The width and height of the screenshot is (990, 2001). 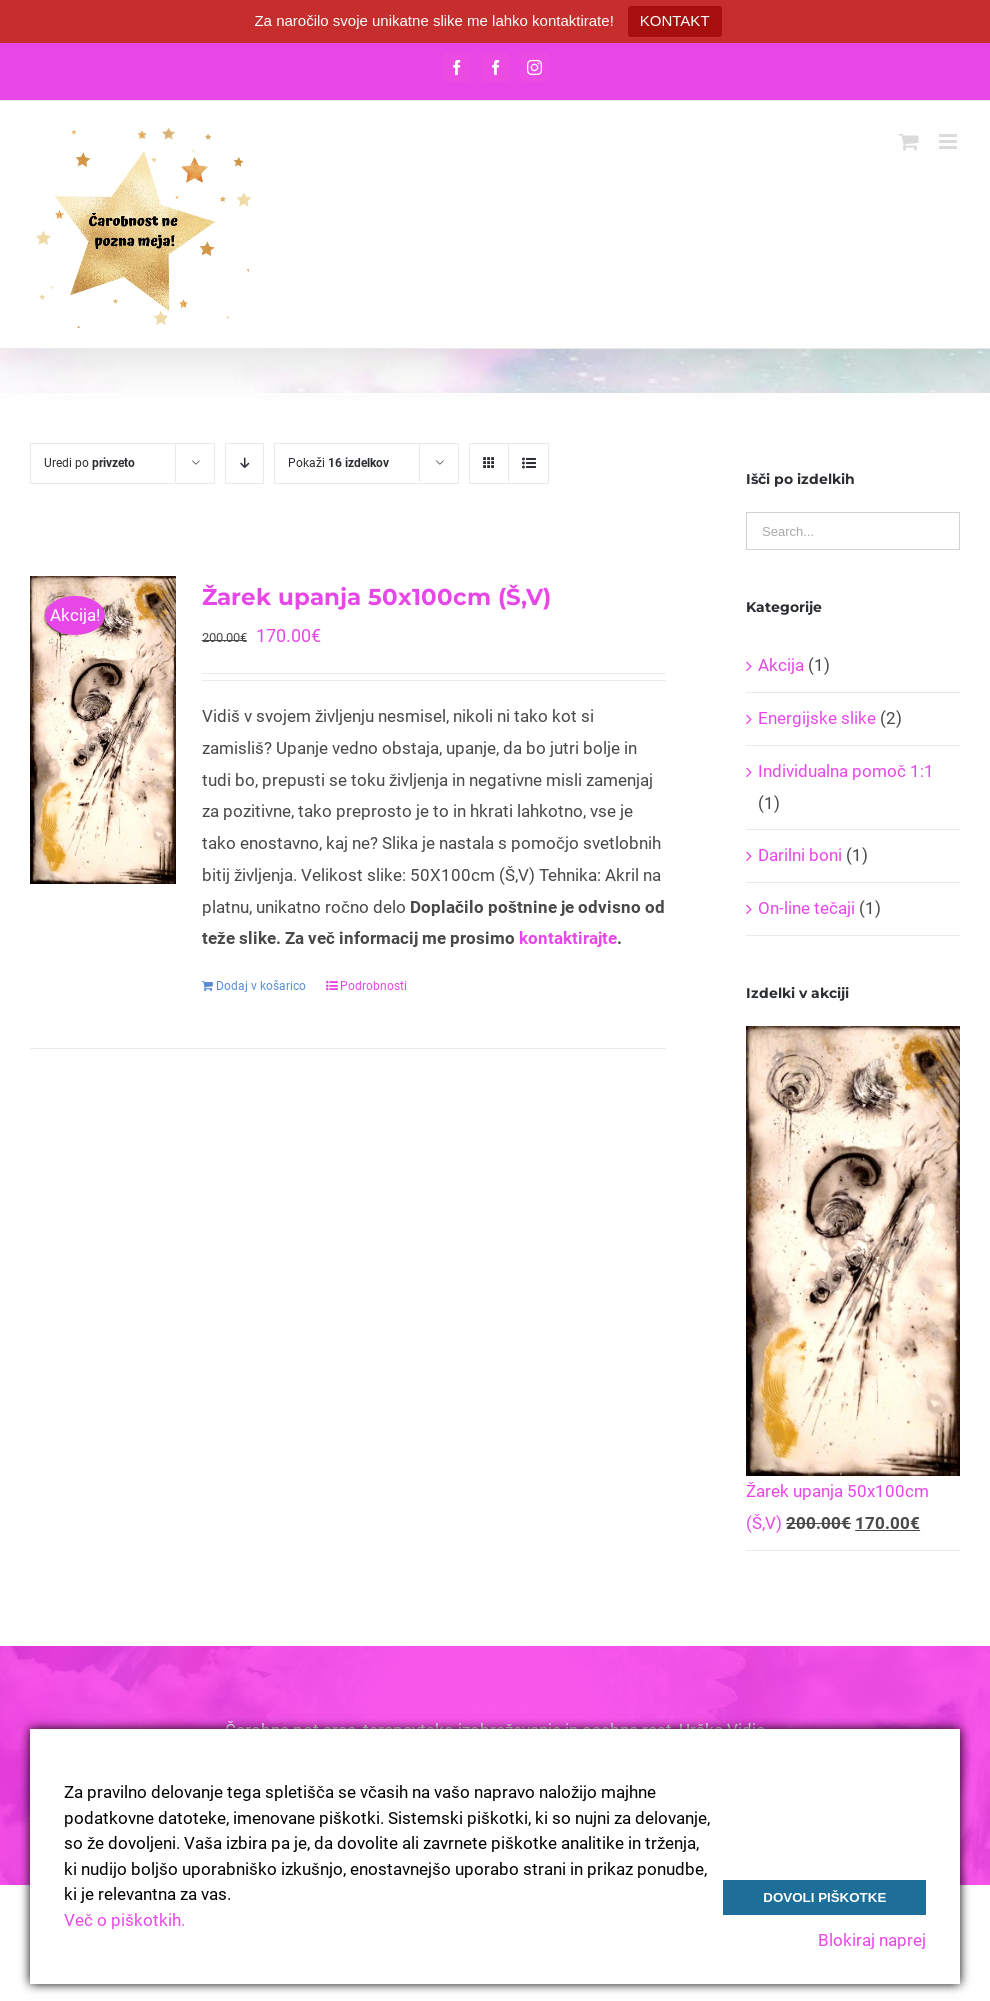 I want to click on Blokiraj naprej, so click(x=872, y=1940).